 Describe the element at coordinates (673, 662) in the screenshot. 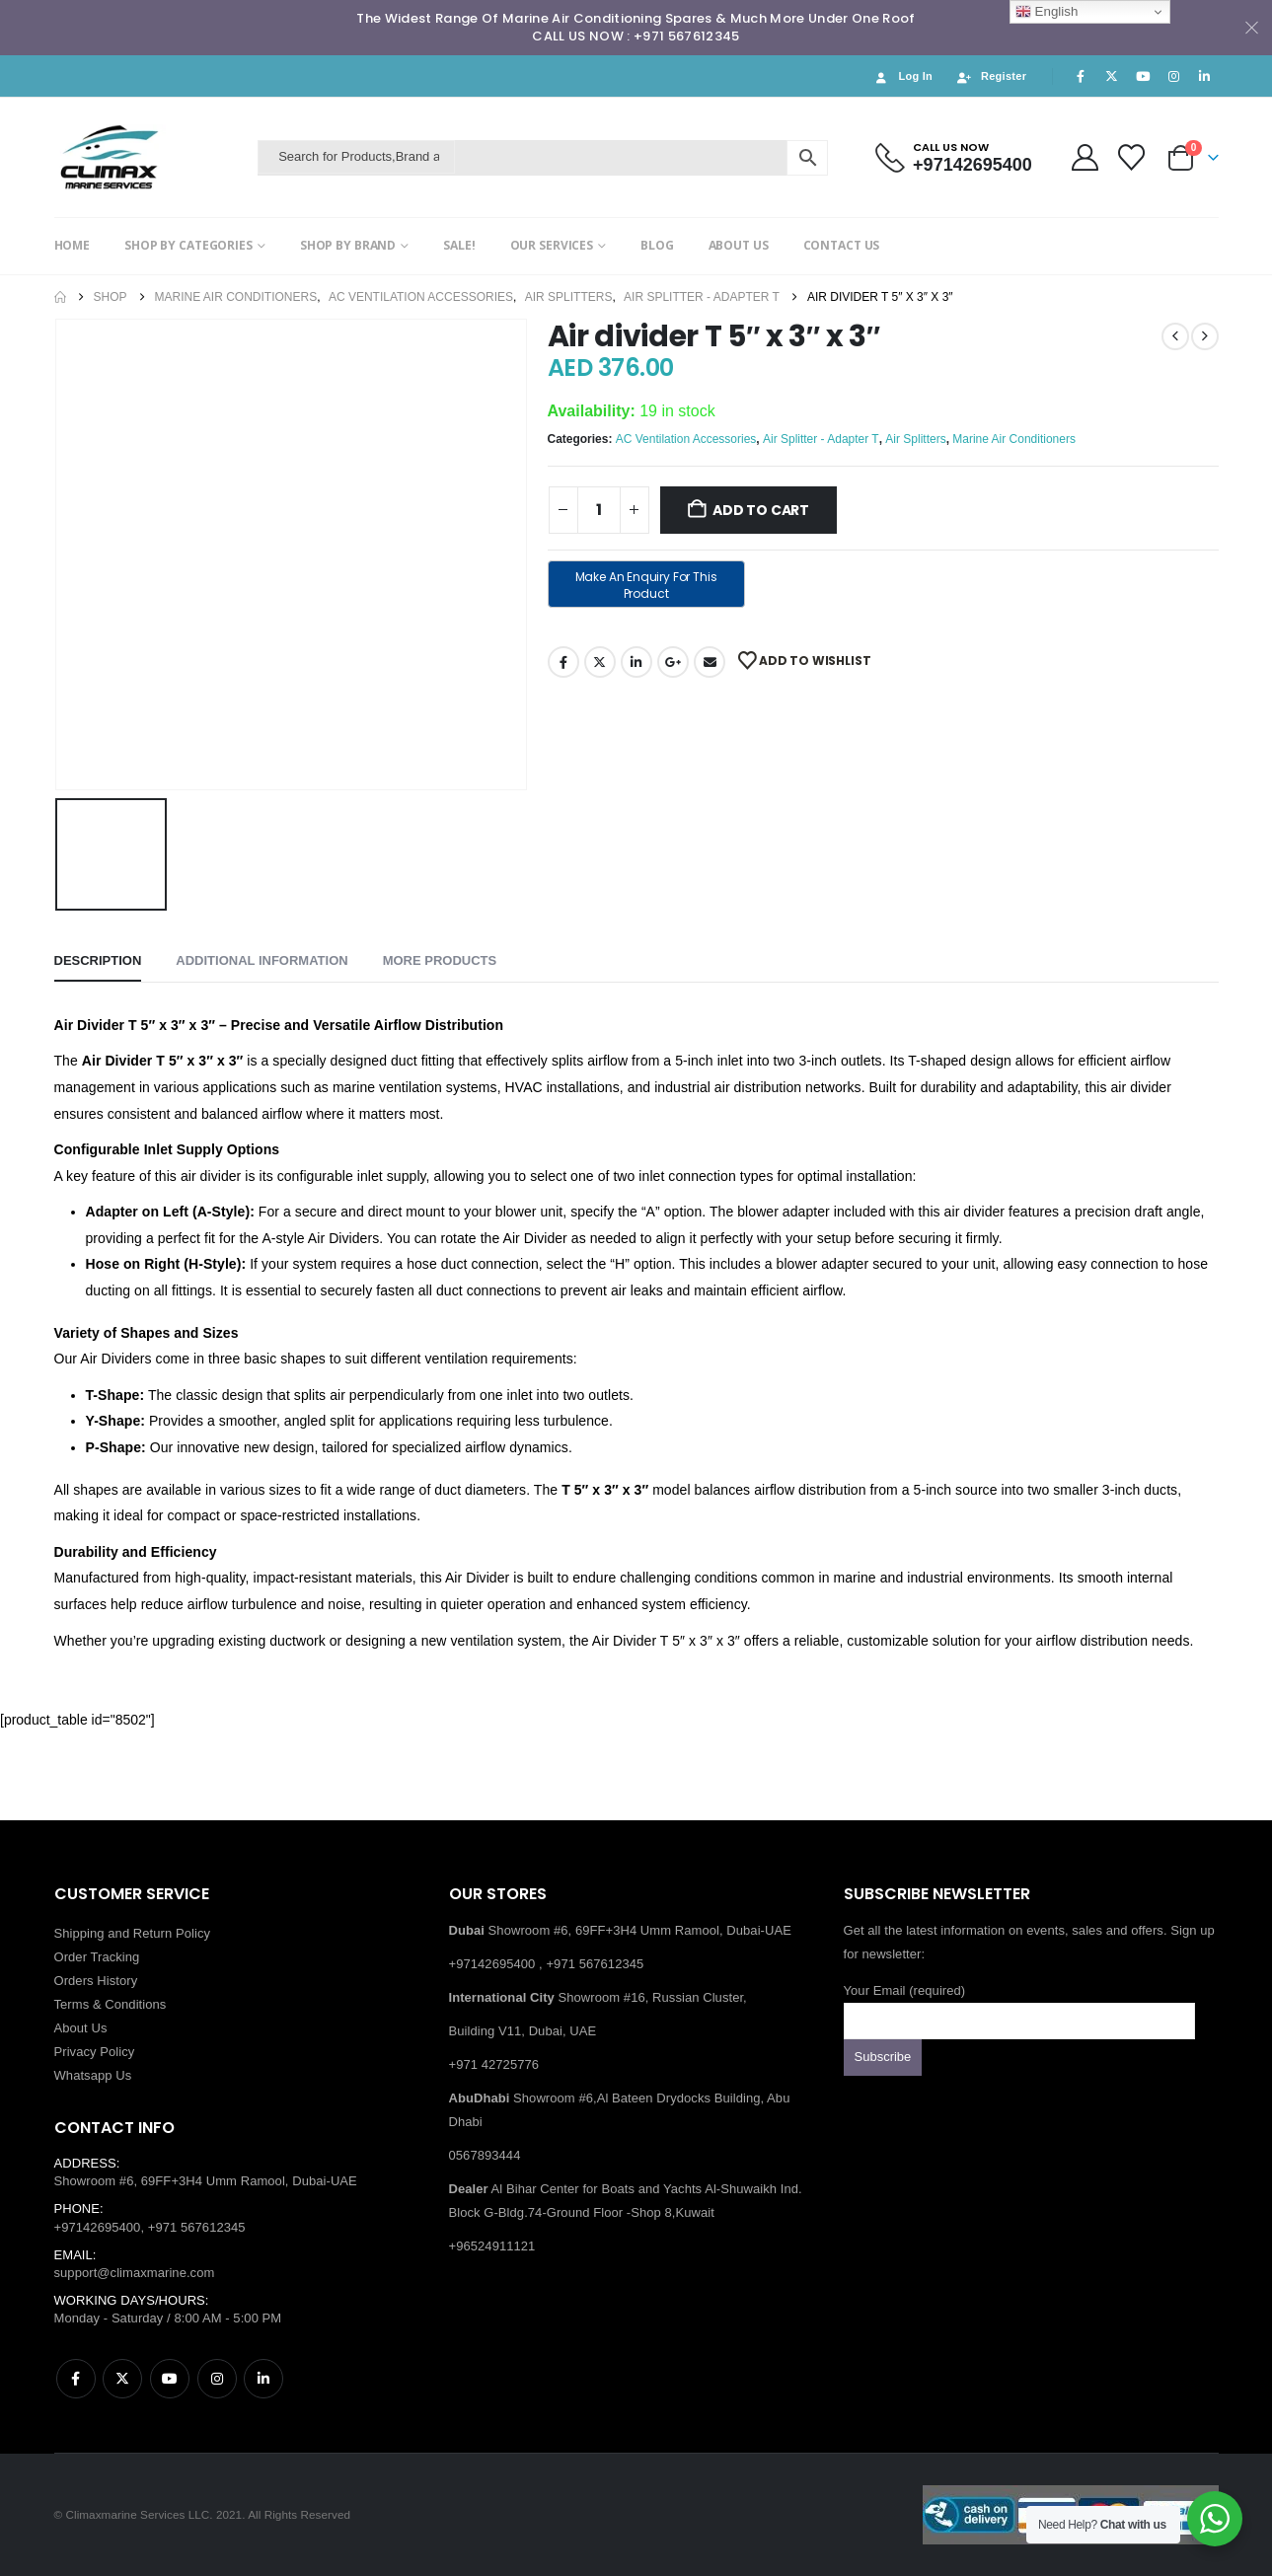

I see `Google +` at that location.